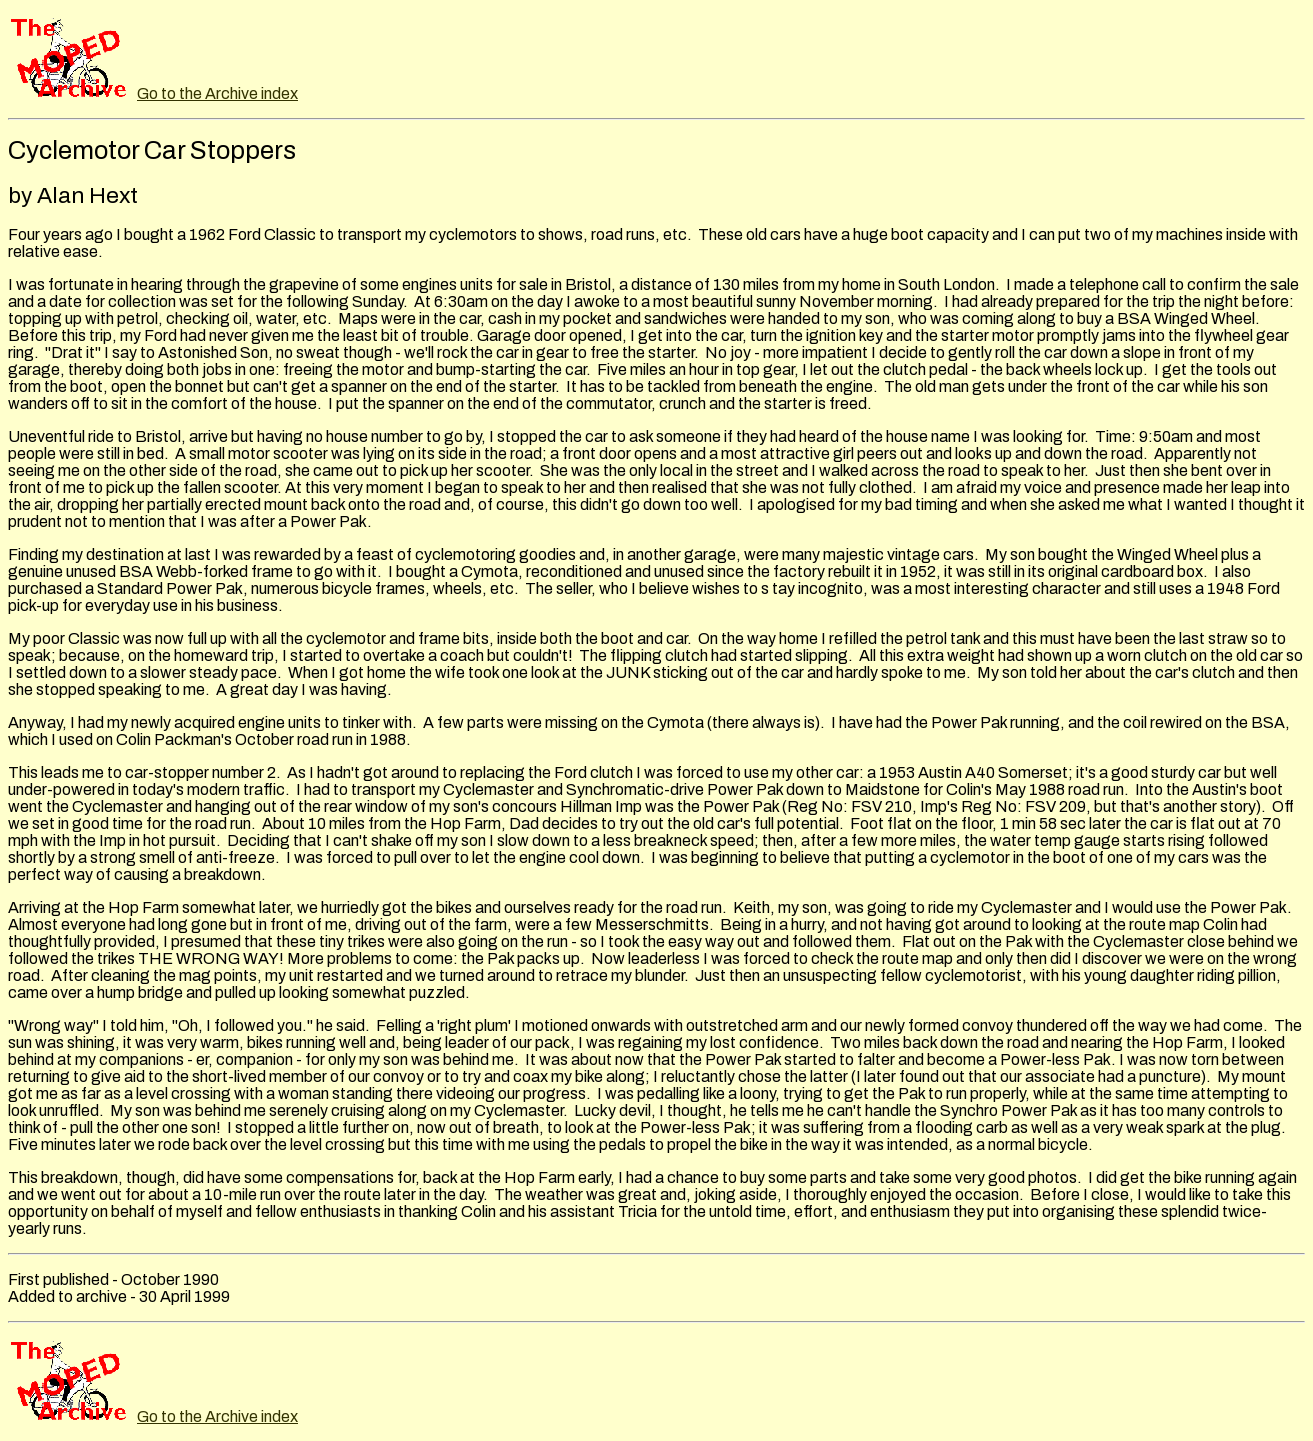  What do you see at coordinates (217, 93) in the screenshot?
I see `Go to the Archive index` at bounding box center [217, 93].